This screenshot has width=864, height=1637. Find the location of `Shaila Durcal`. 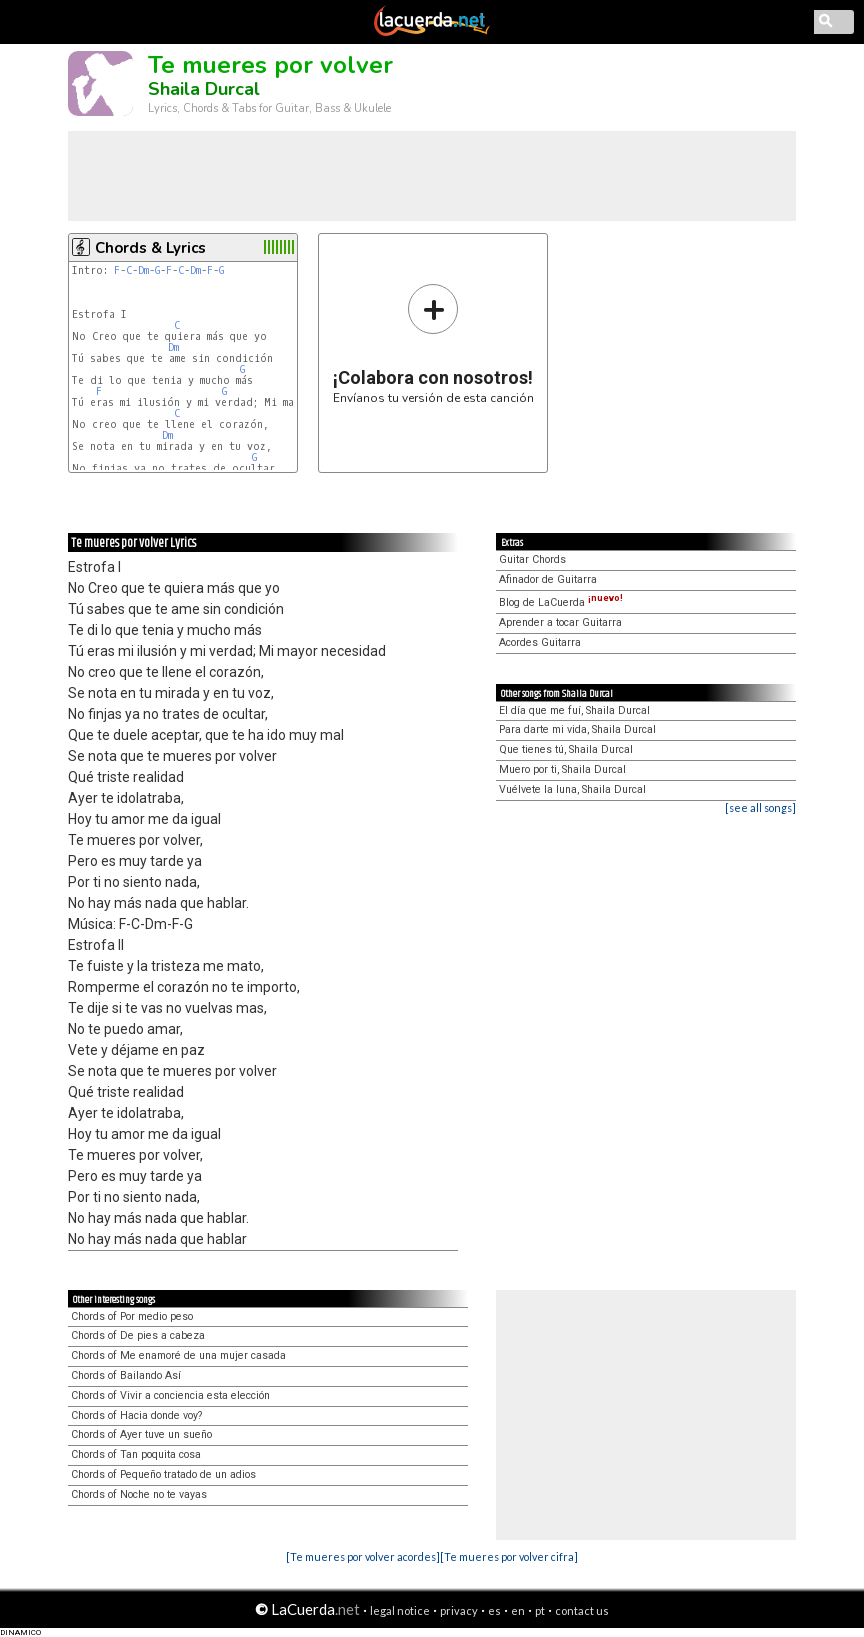

Shaila Durcal is located at coordinates (204, 89).